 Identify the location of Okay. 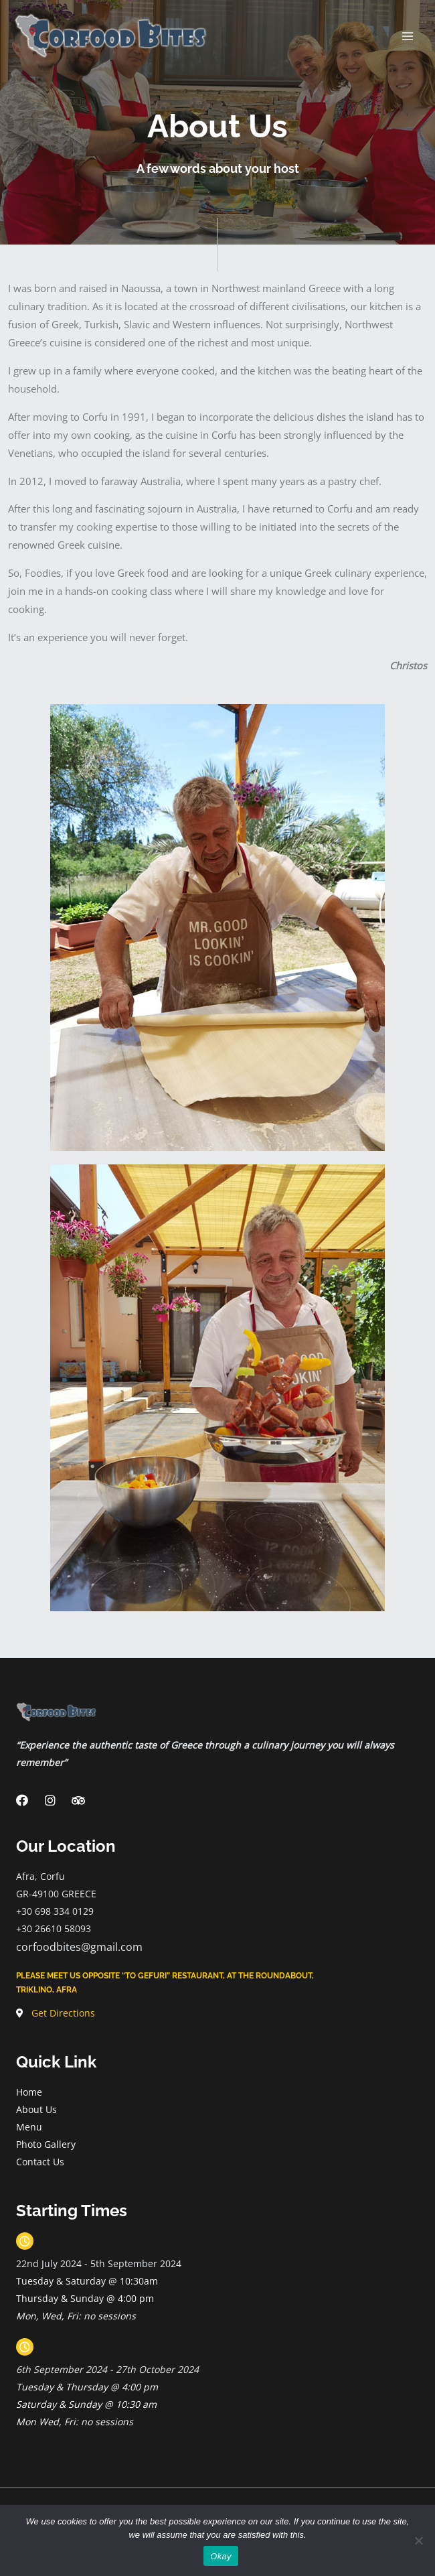
(220, 2556).